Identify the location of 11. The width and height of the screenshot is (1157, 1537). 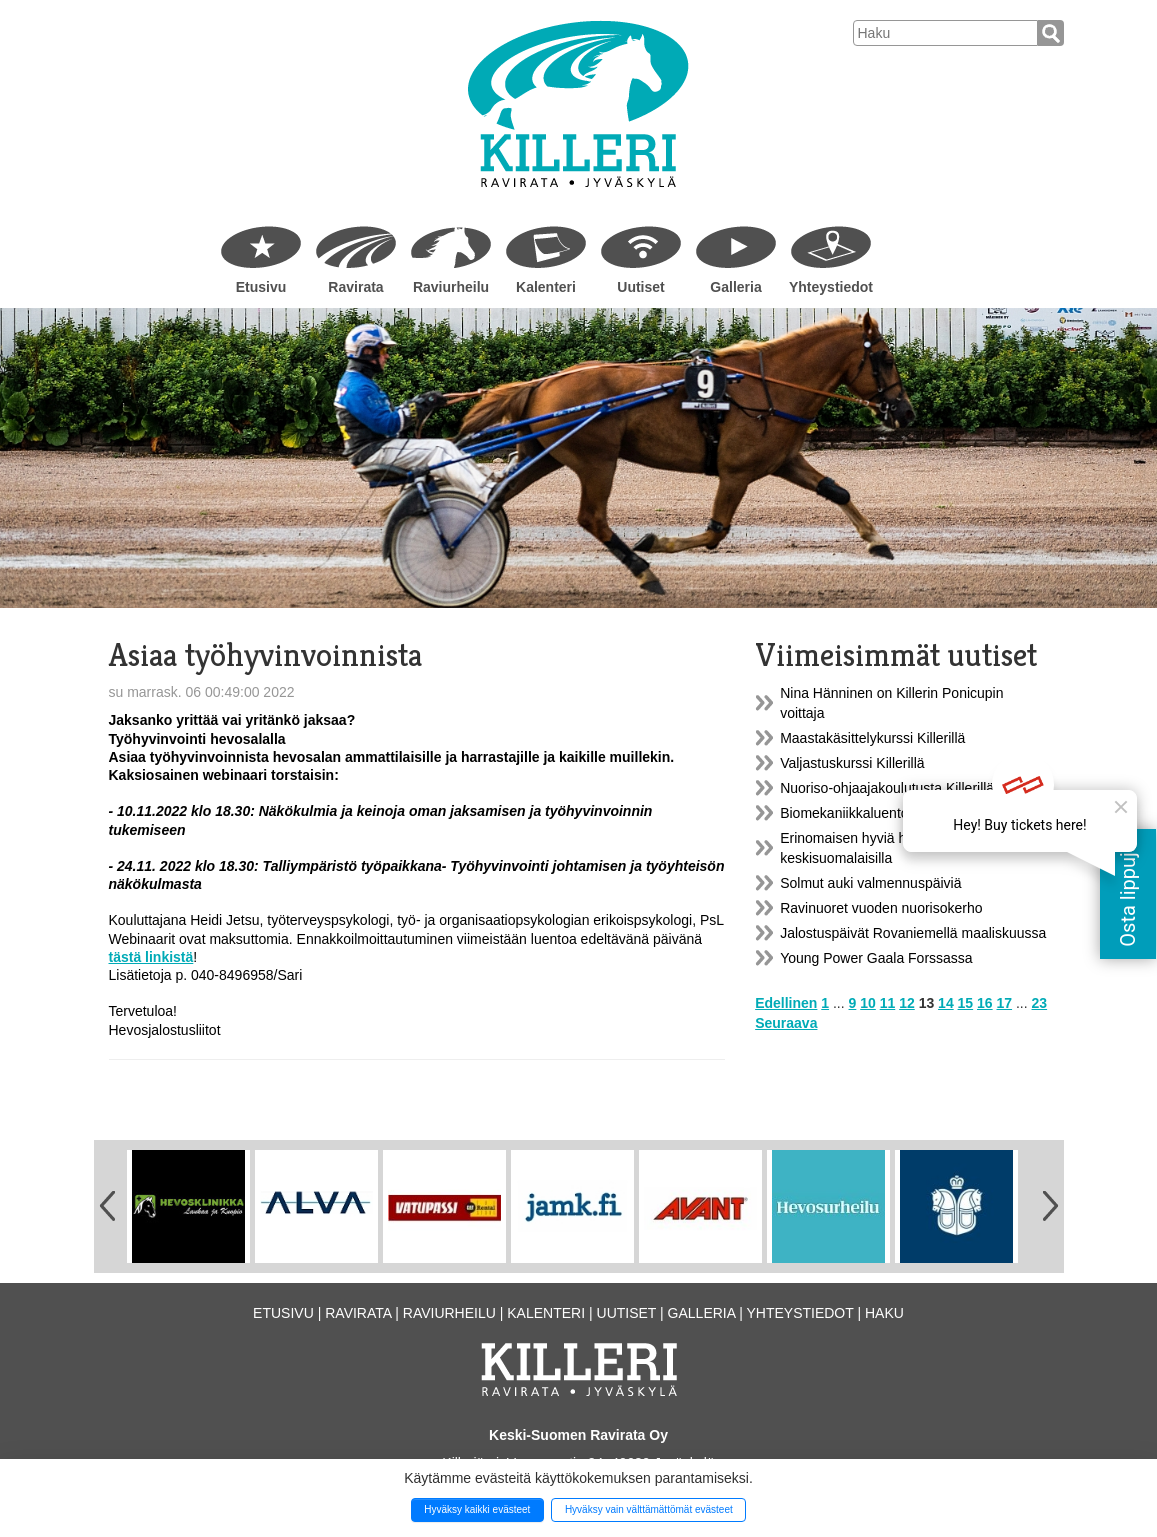
(888, 1003).